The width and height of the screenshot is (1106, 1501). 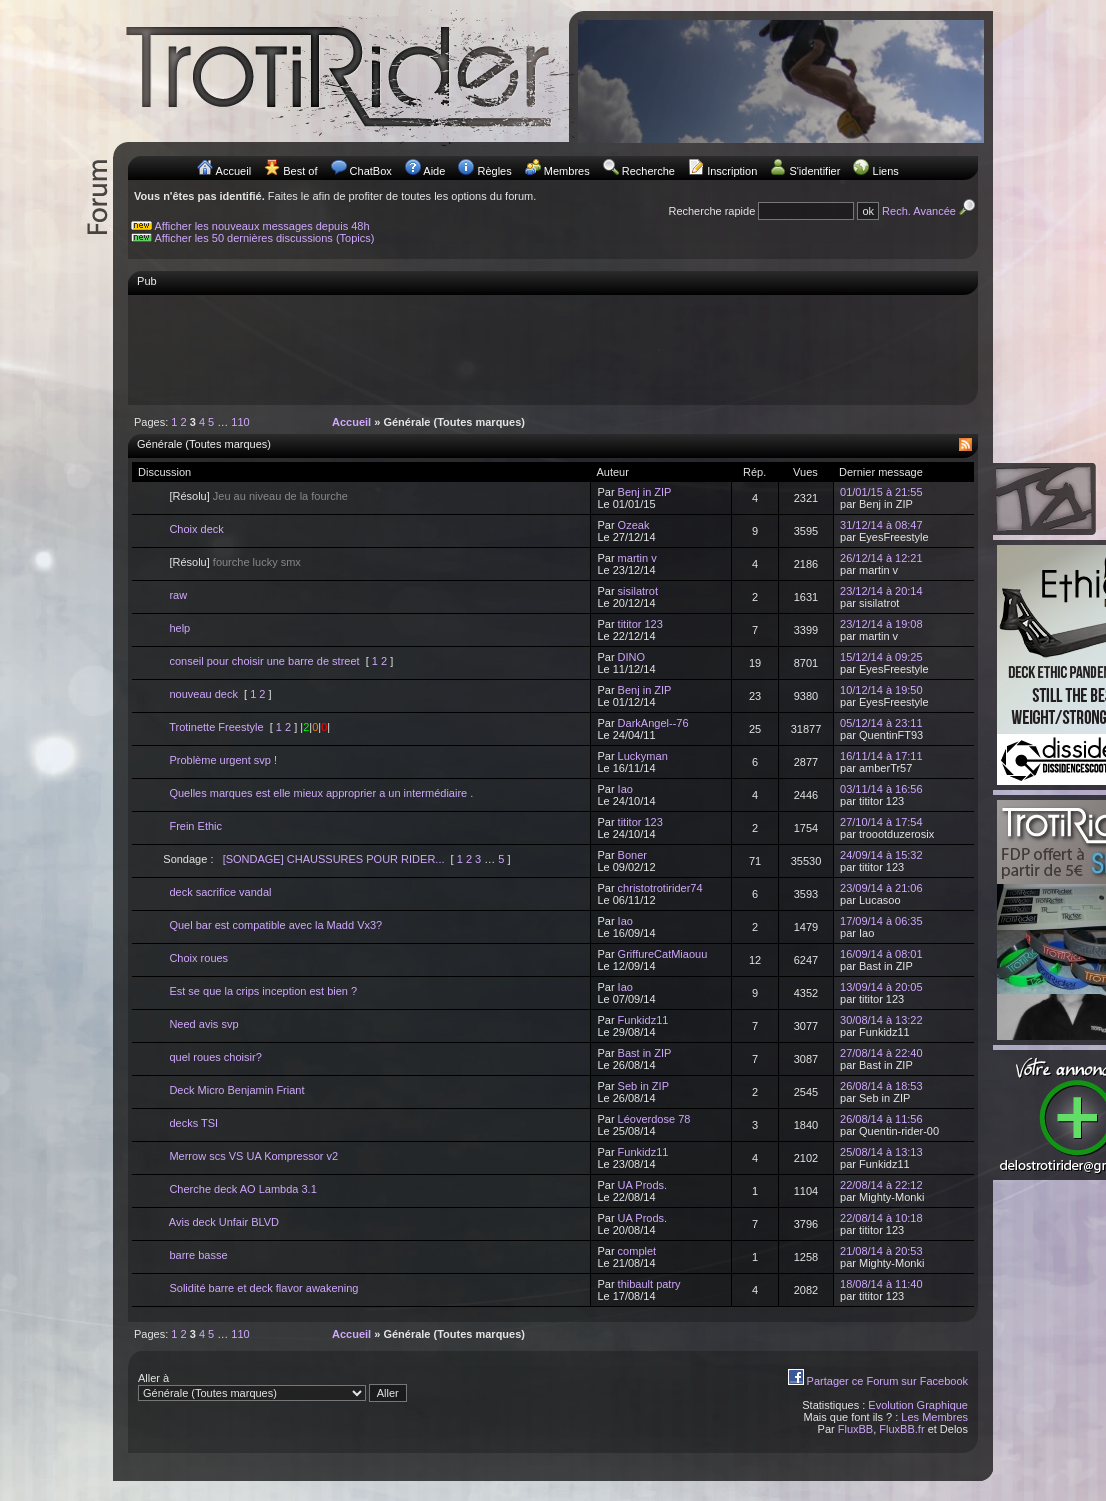 What do you see at coordinates (643, 756) in the screenshot?
I see `Luckyman` at bounding box center [643, 756].